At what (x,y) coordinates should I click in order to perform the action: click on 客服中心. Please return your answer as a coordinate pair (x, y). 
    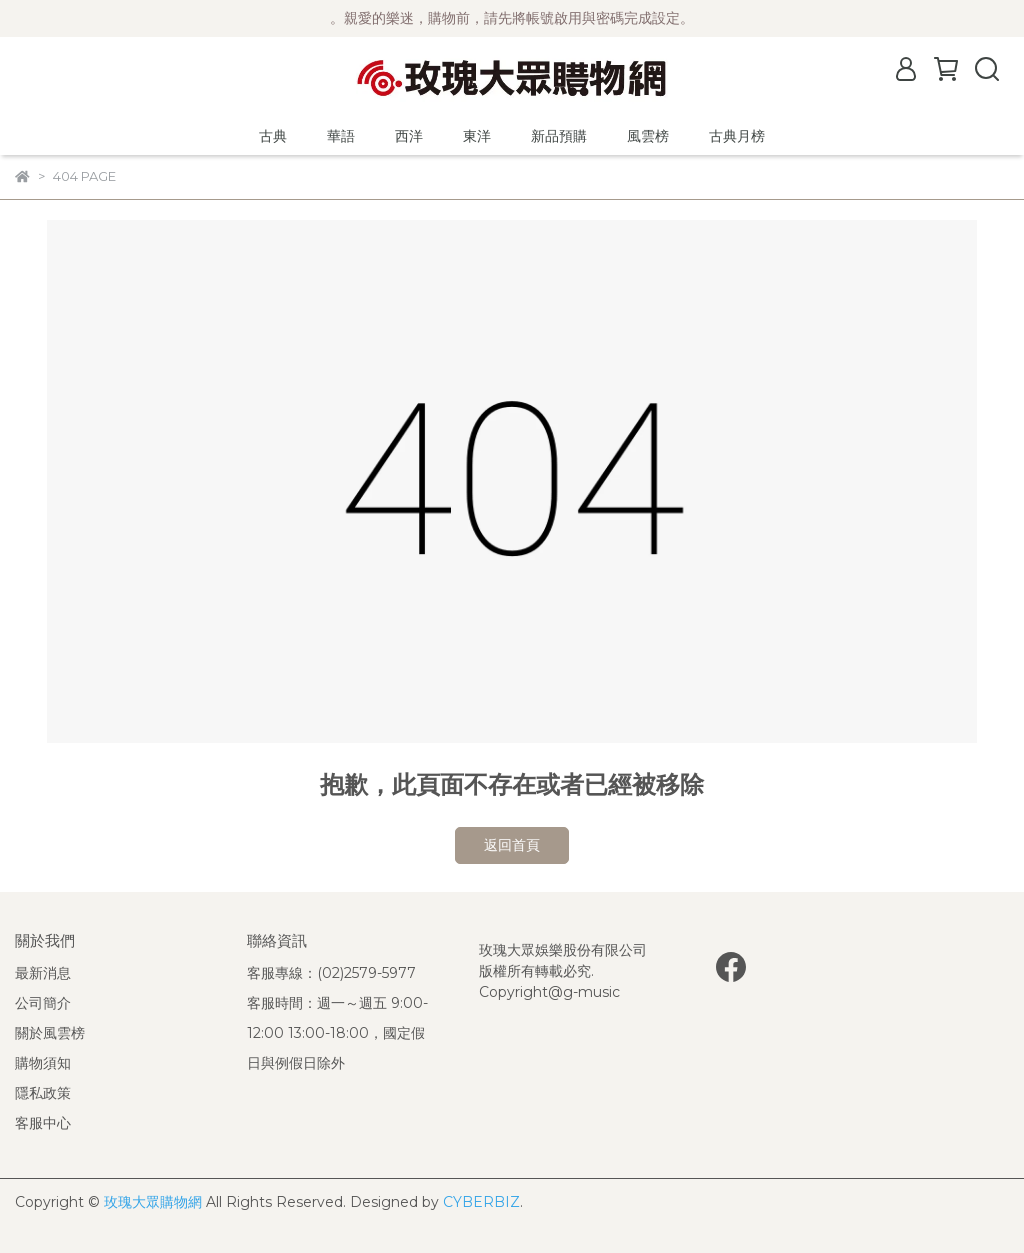
    Looking at the image, I should click on (43, 1123).